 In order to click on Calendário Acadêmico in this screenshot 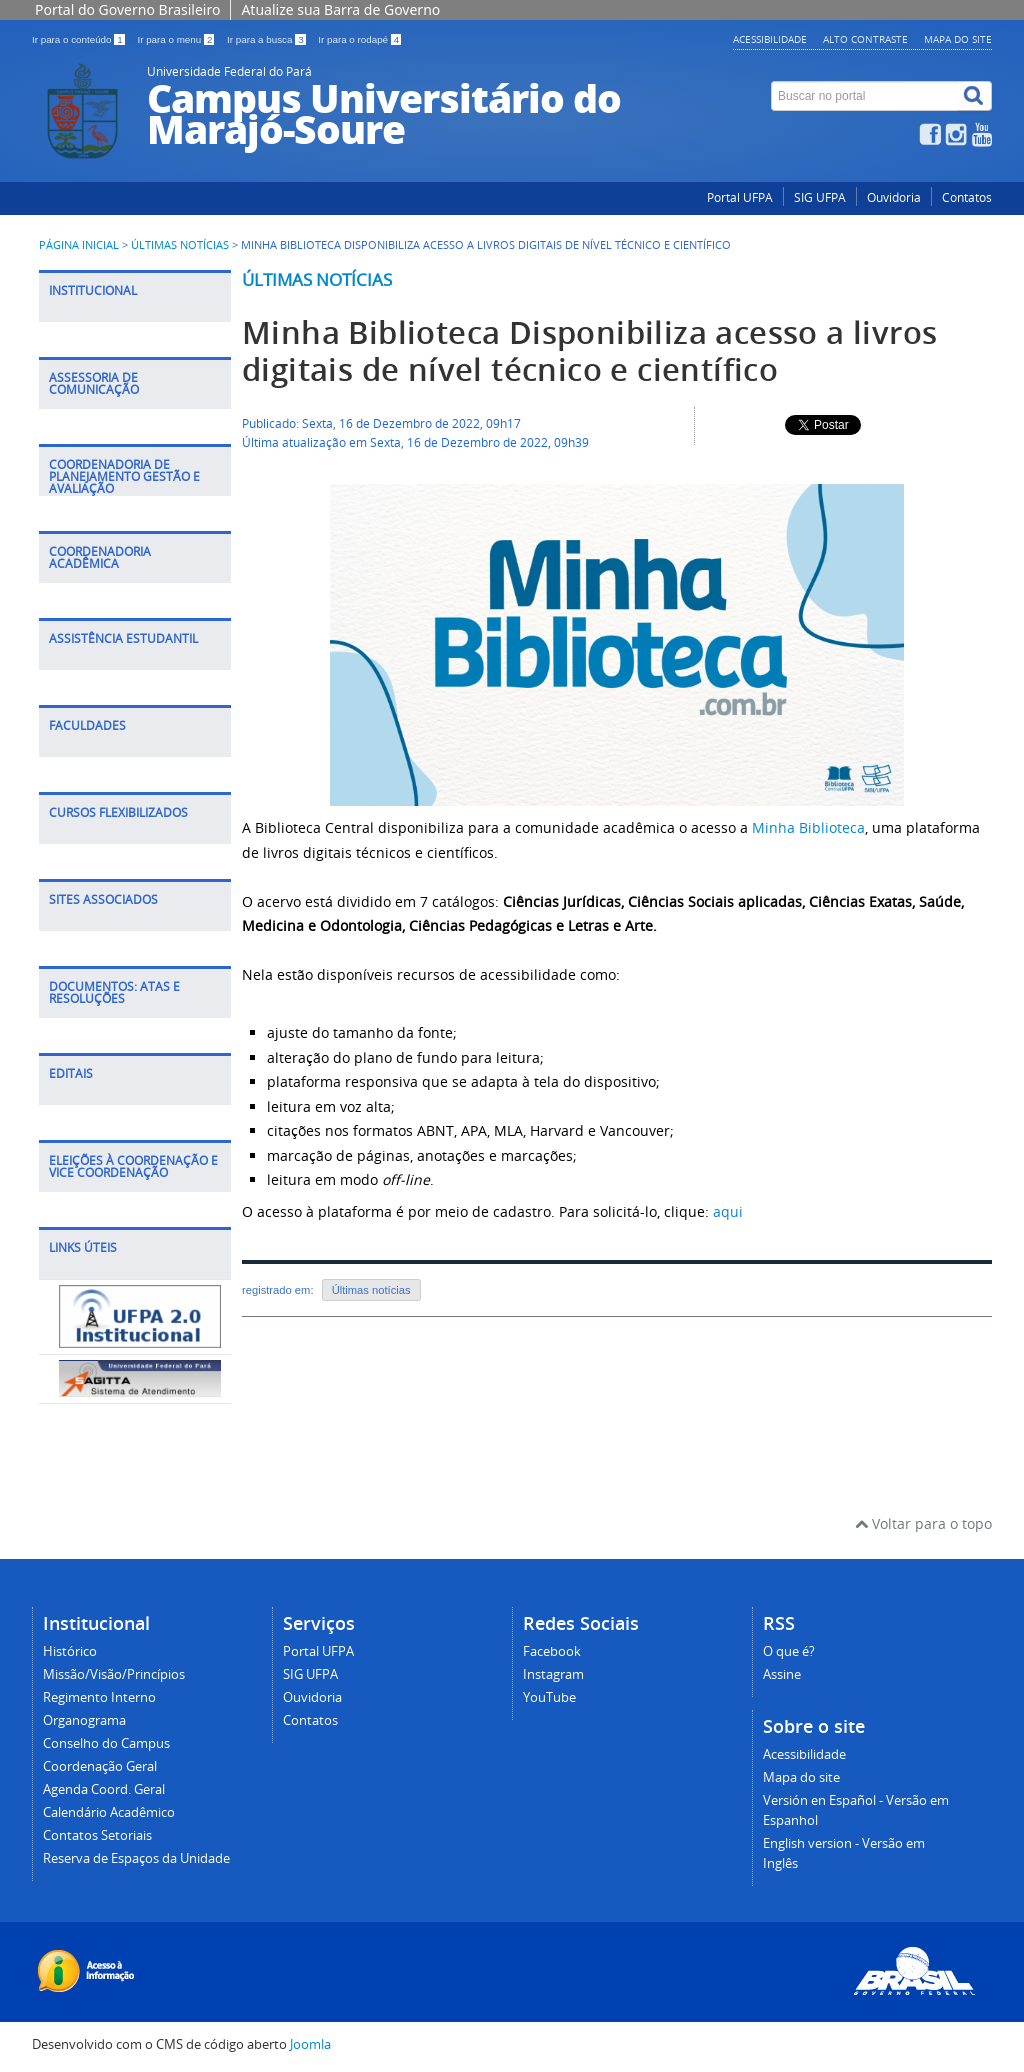, I will do `click(109, 1812)`.